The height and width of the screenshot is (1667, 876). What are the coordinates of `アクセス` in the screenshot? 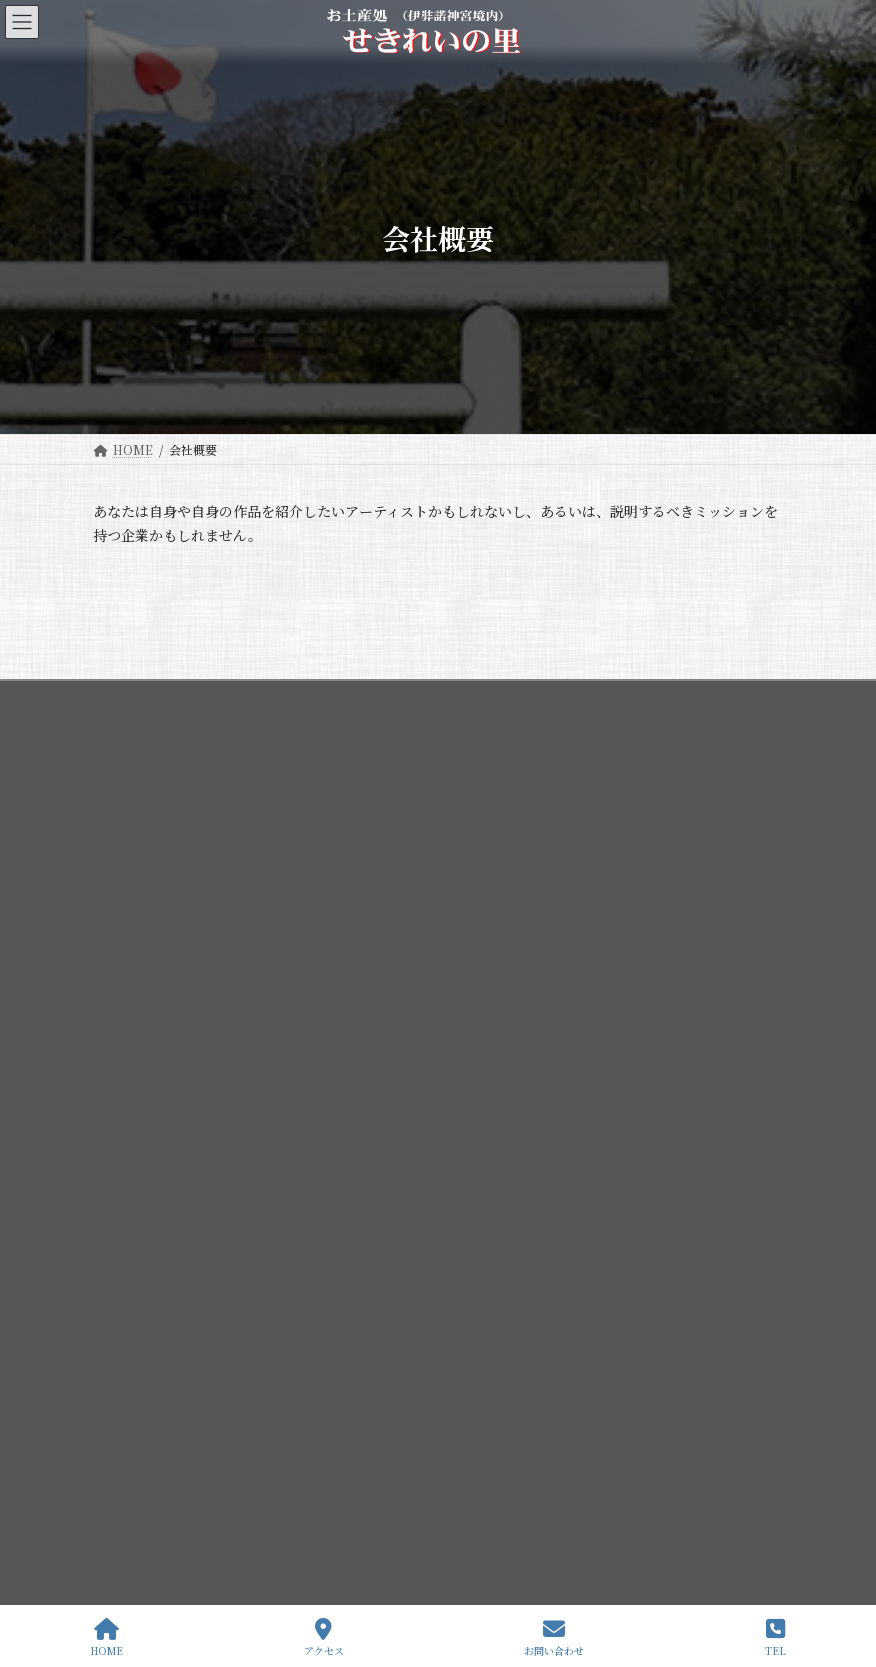 It's located at (324, 1637).